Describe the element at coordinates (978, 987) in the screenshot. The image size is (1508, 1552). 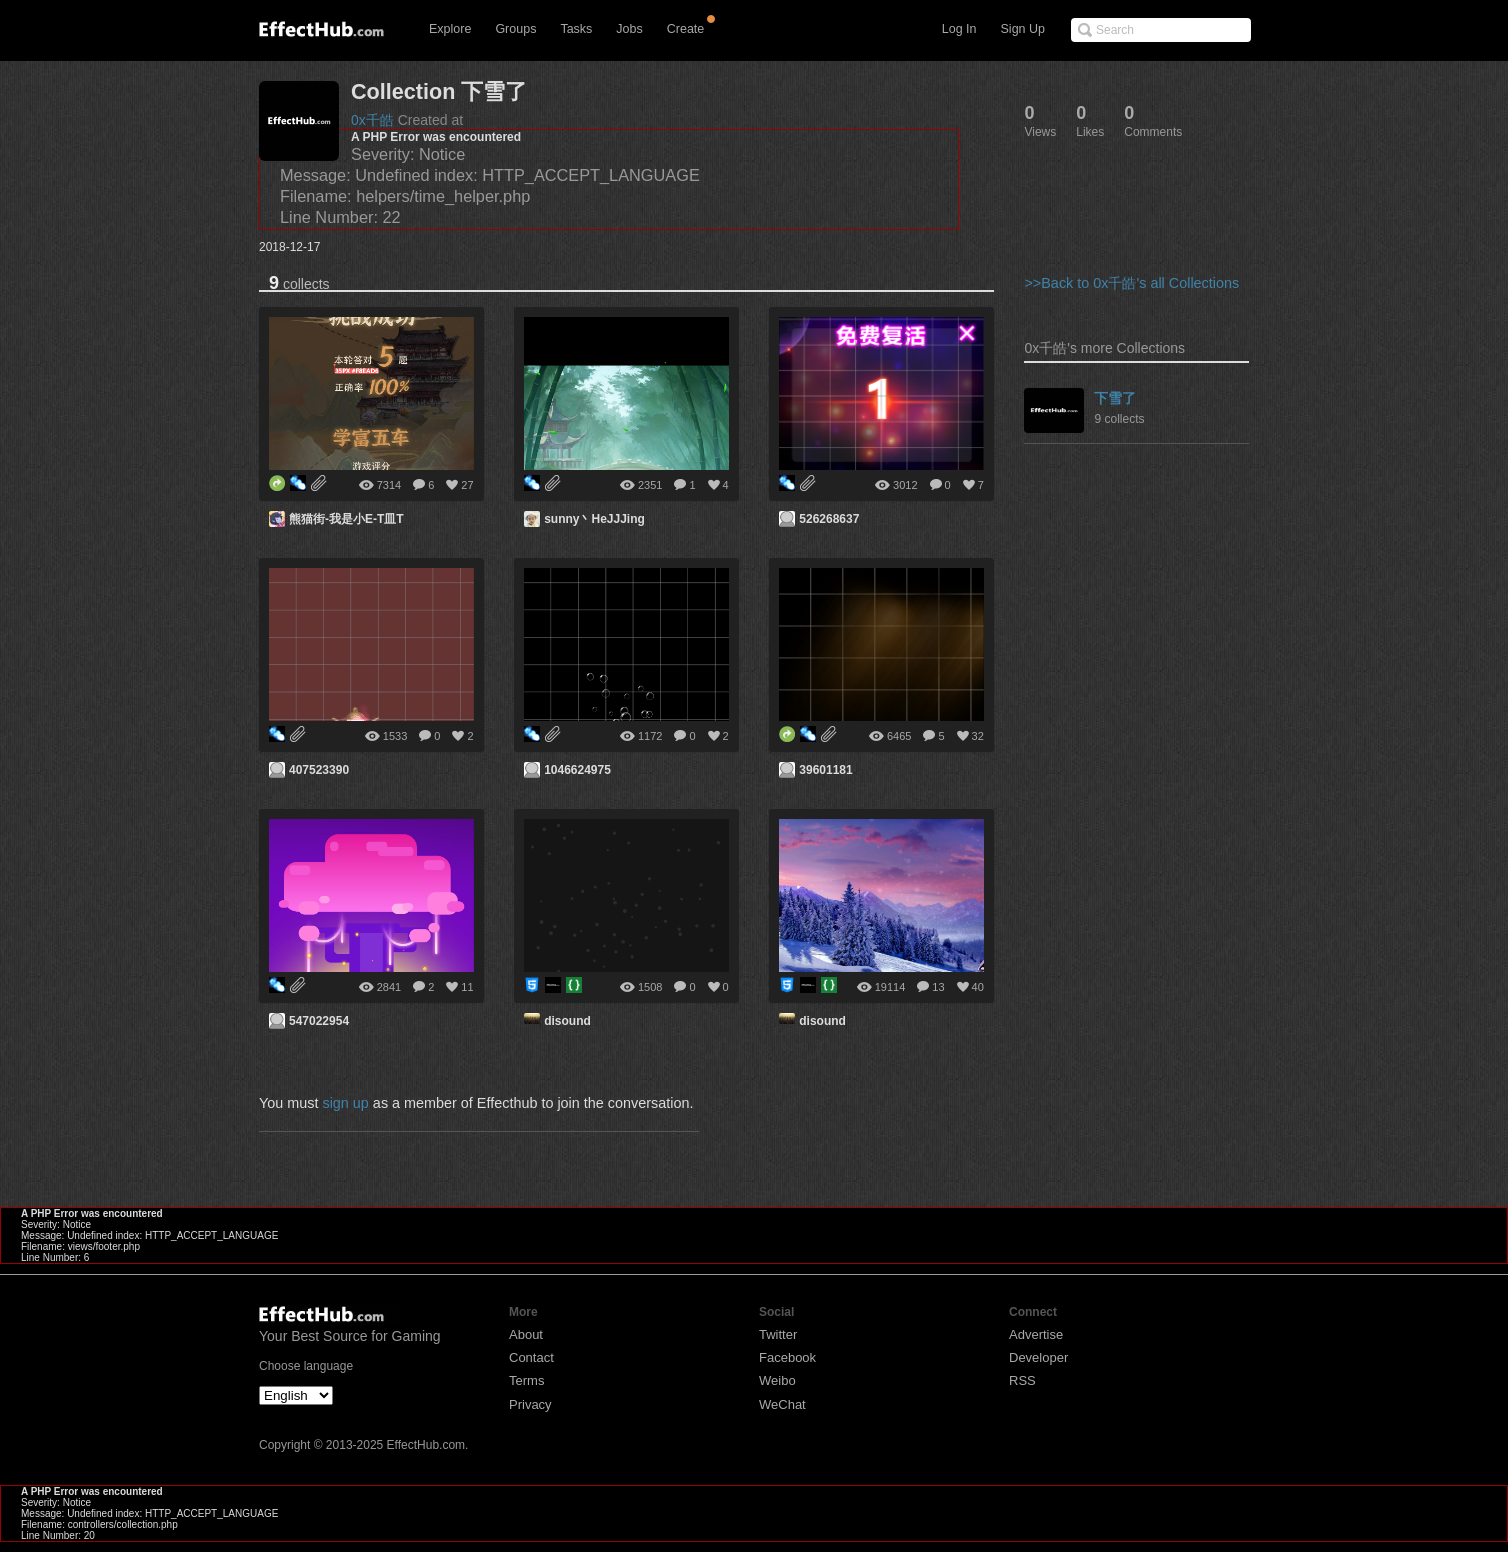
I see `40` at that location.